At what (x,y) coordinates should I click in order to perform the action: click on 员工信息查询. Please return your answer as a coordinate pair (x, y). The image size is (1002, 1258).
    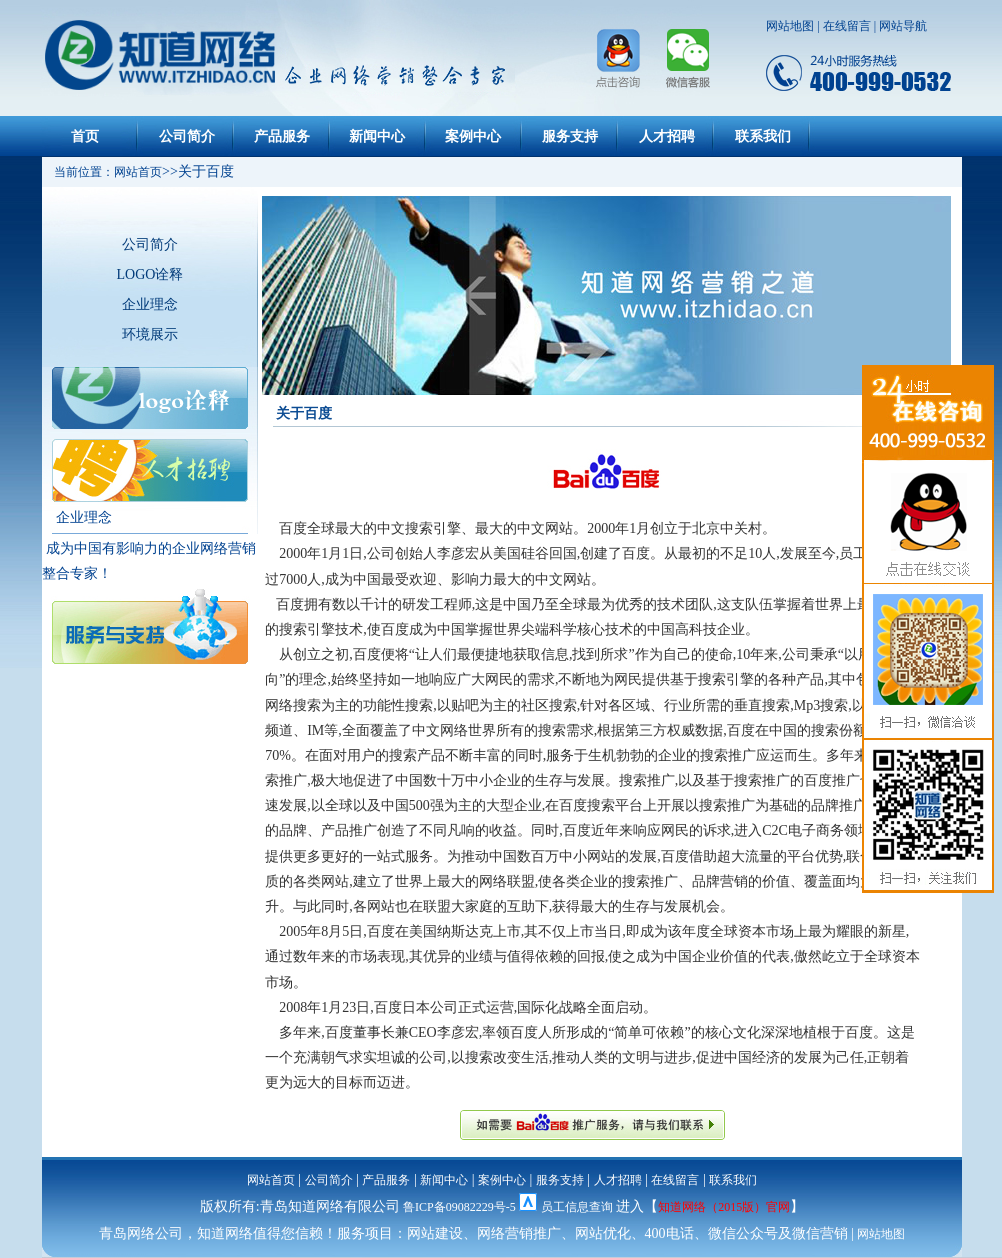
    Looking at the image, I should click on (577, 1207).